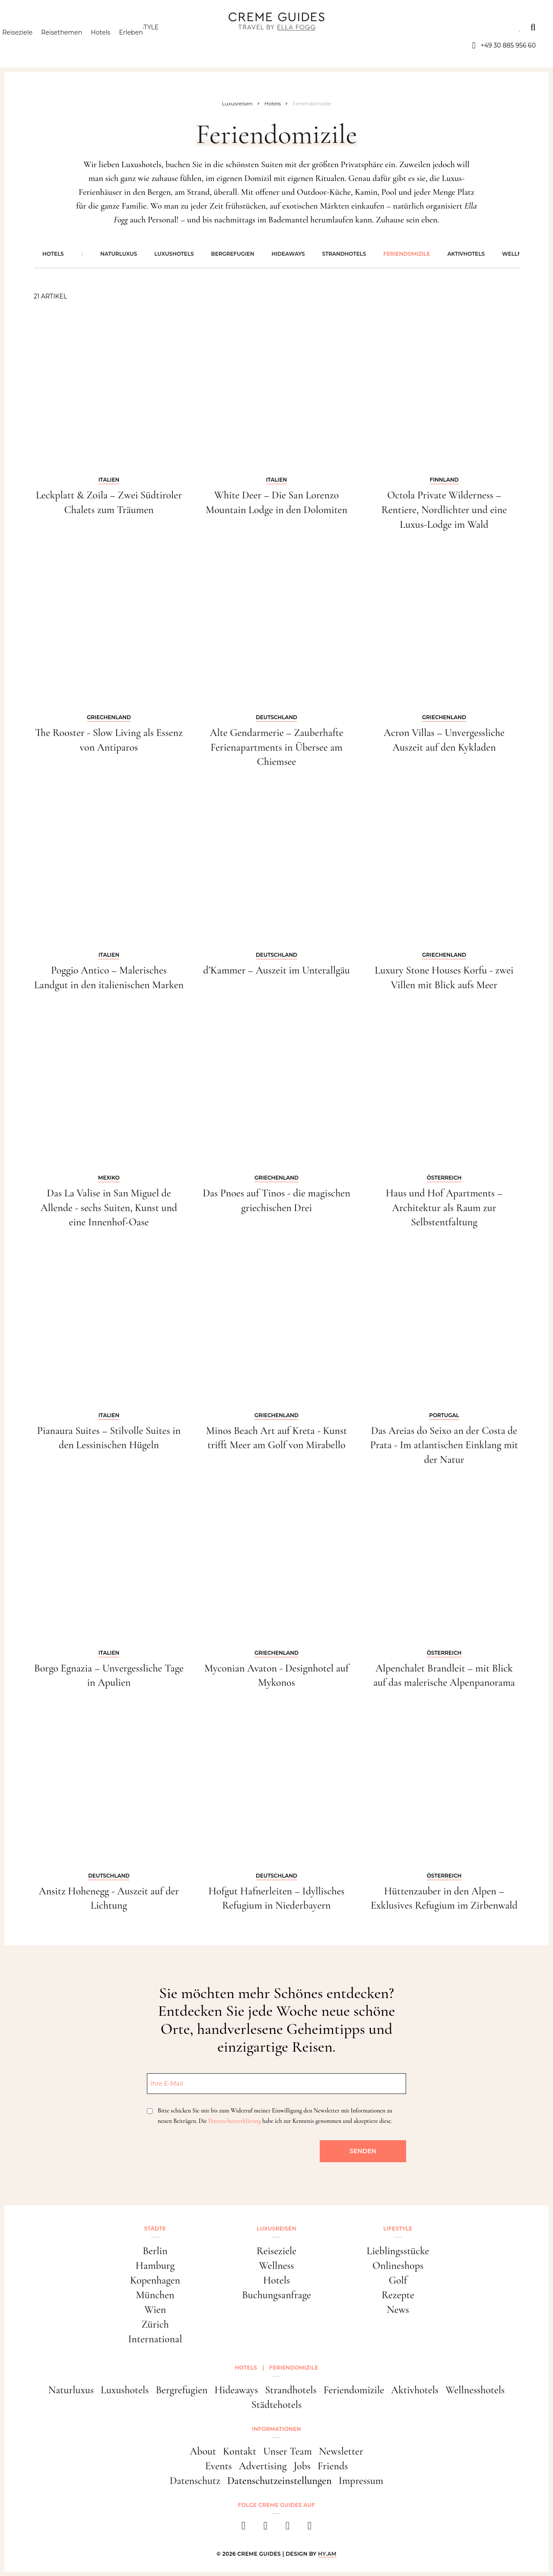  What do you see at coordinates (444, 1207) in the screenshot?
I see `Haus und Hof Apartments – Architektur als Raum zur Selbstentfaltung` at bounding box center [444, 1207].